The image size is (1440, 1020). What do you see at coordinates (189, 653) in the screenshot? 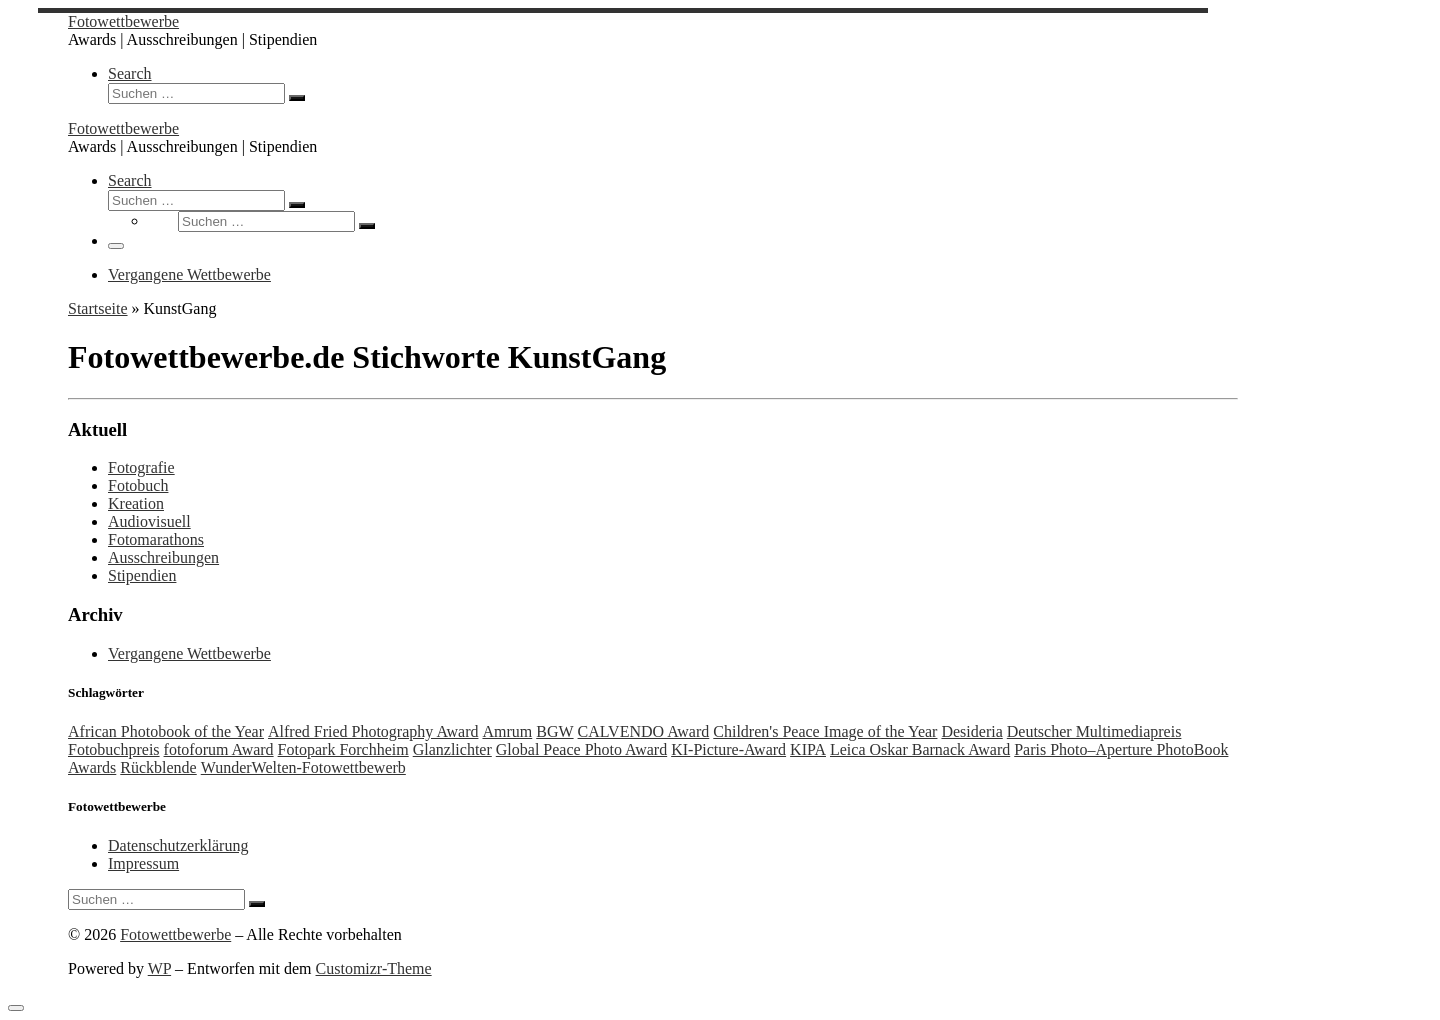
I see `Vergangene Wettbewerbe` at bounding box center [189, 653].